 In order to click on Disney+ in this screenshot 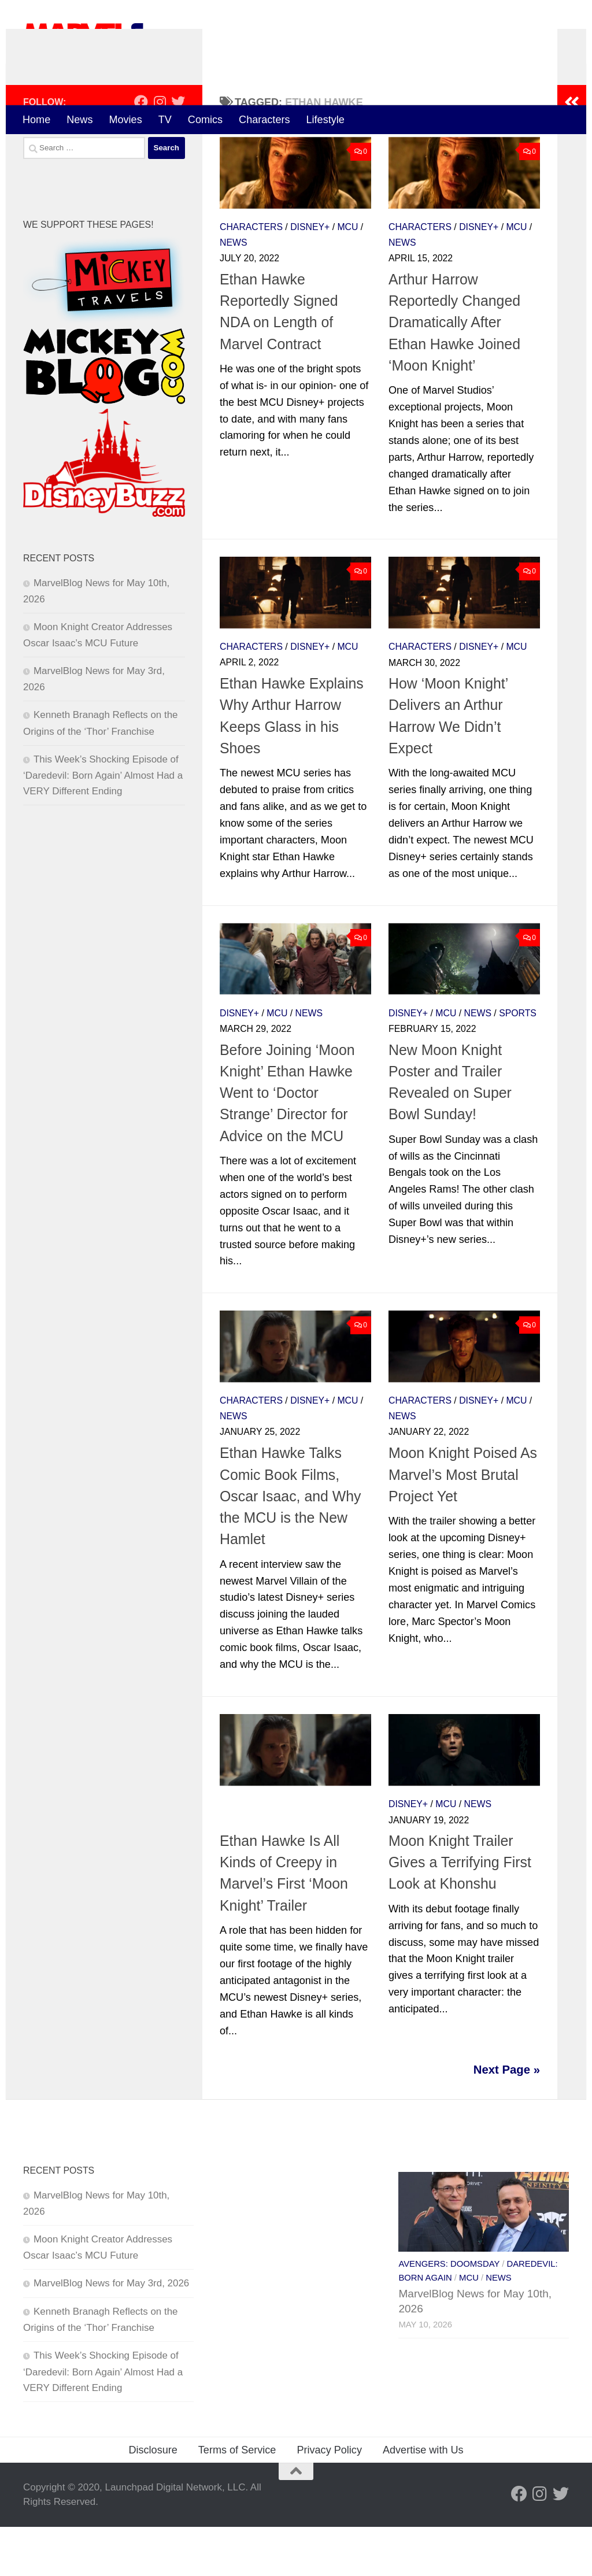, I will do `click(310, 276)`.